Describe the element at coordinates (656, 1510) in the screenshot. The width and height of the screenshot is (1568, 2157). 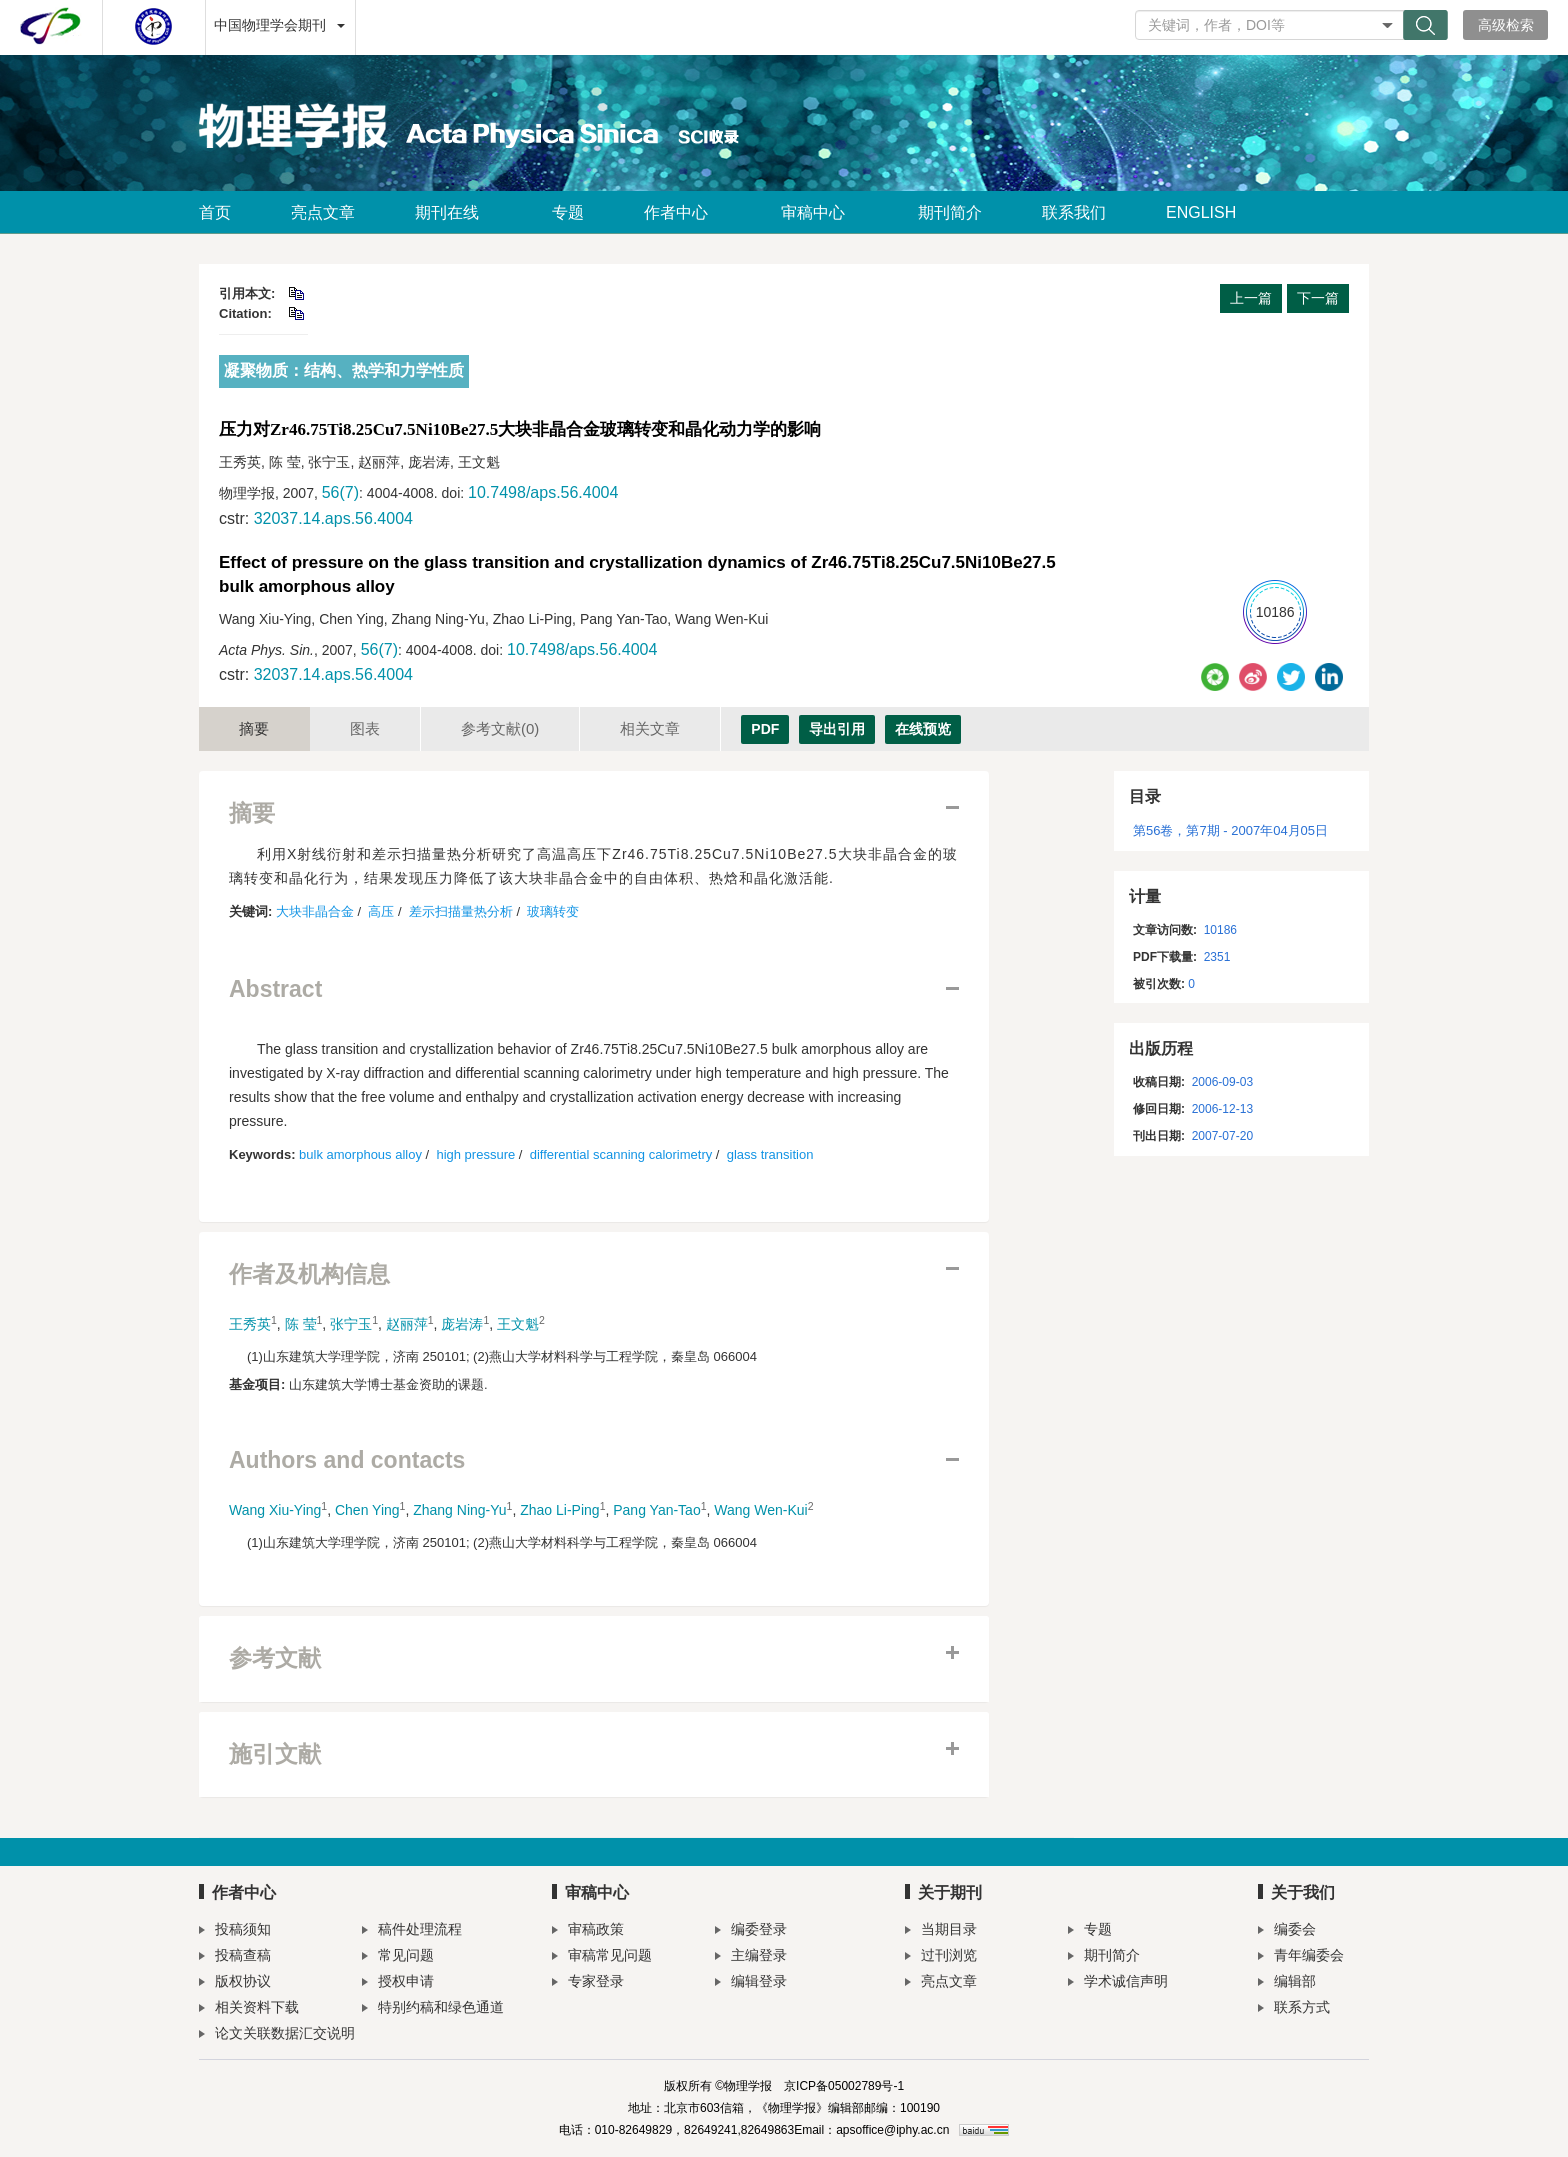
I see `Pang Yan-Tao` at that location.